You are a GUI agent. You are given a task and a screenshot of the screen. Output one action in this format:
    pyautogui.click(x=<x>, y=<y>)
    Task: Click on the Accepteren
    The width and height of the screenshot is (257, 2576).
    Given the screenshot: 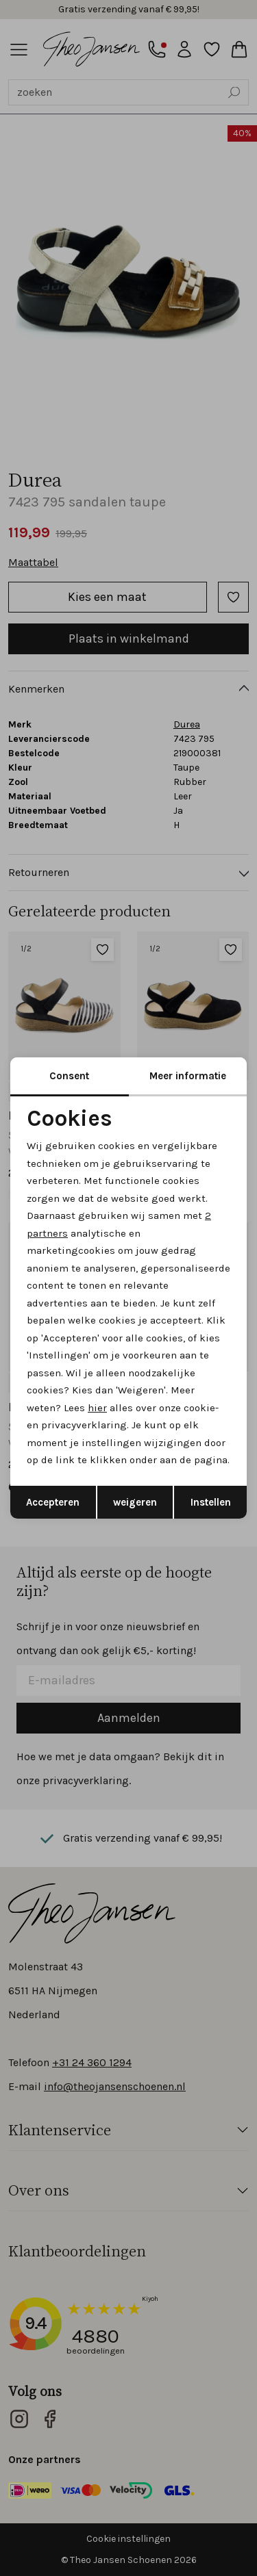 What is the action you would take?
    pyautogui.click(x=52, y=1502)
    